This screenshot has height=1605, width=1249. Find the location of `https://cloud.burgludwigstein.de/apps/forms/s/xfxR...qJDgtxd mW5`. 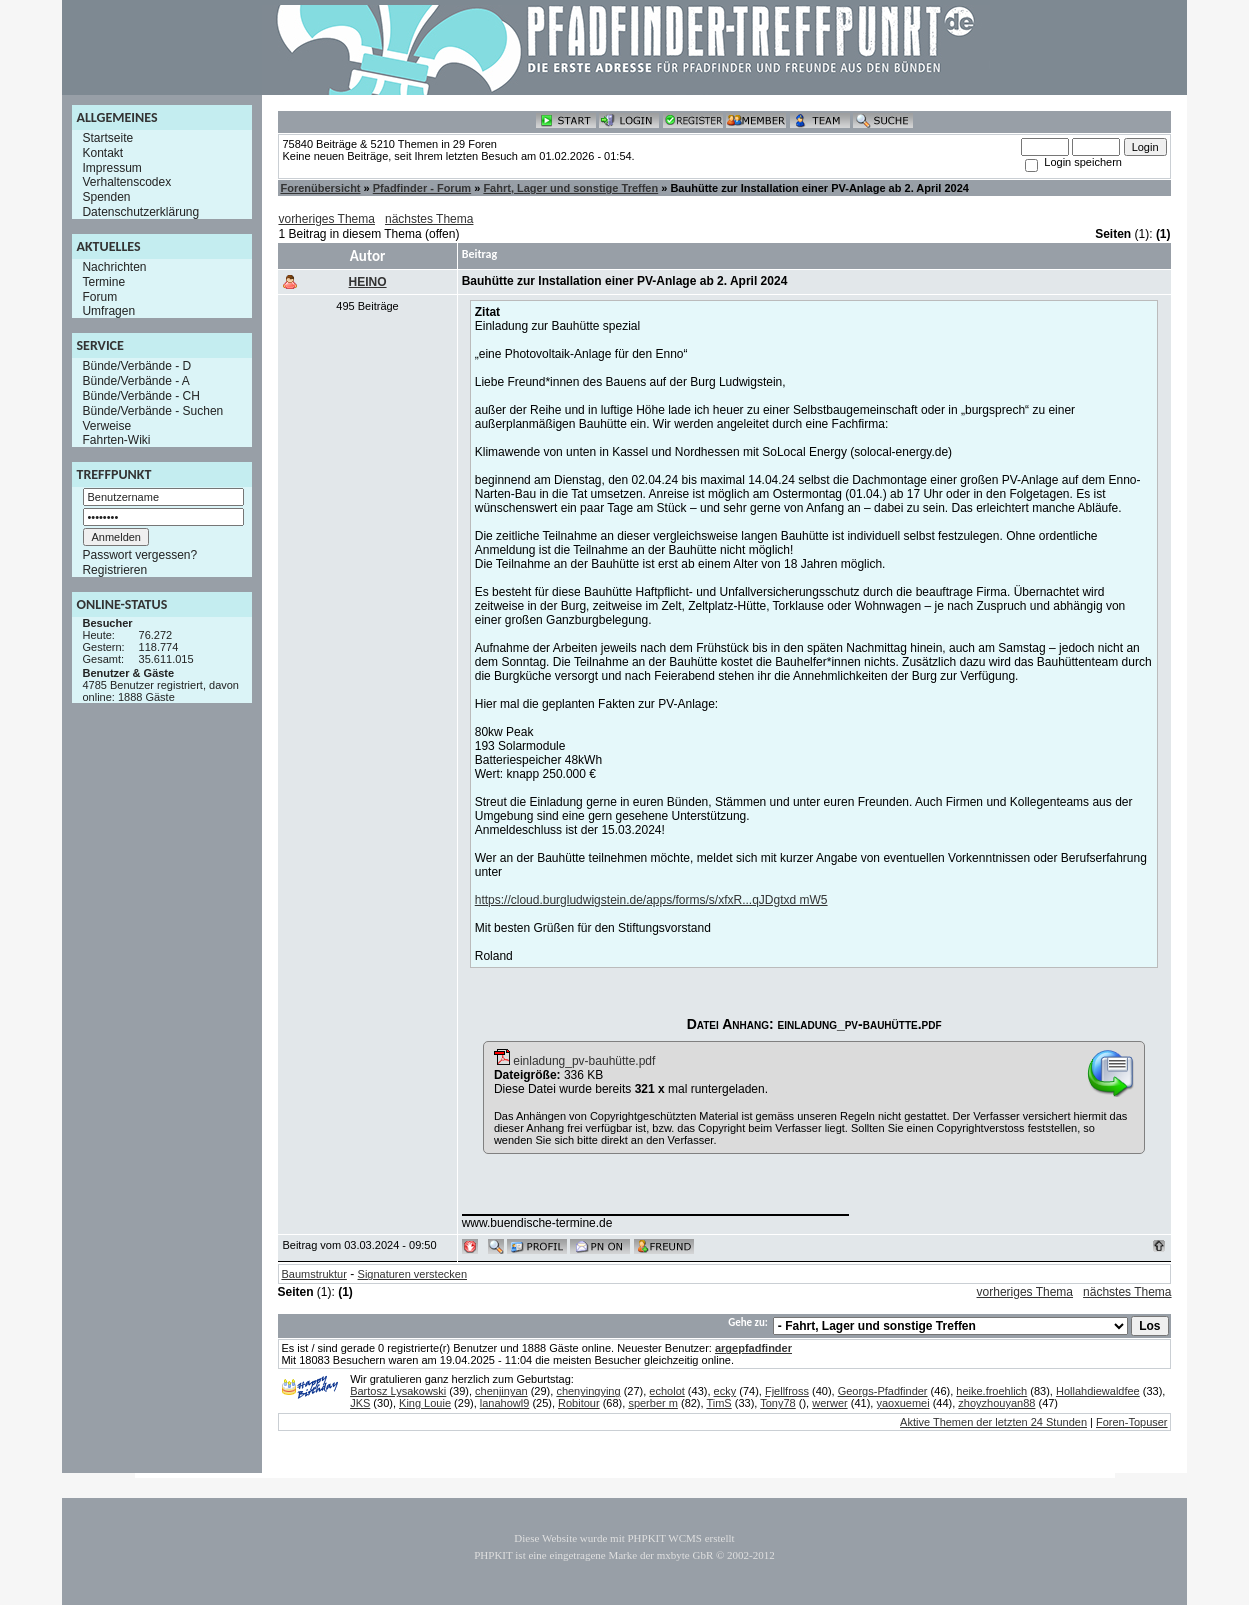

https://cloud.burgludwigstein.de/apps/forms/s/xfxR...qJDgtxd mW5 is located at coordinates (651, 900).